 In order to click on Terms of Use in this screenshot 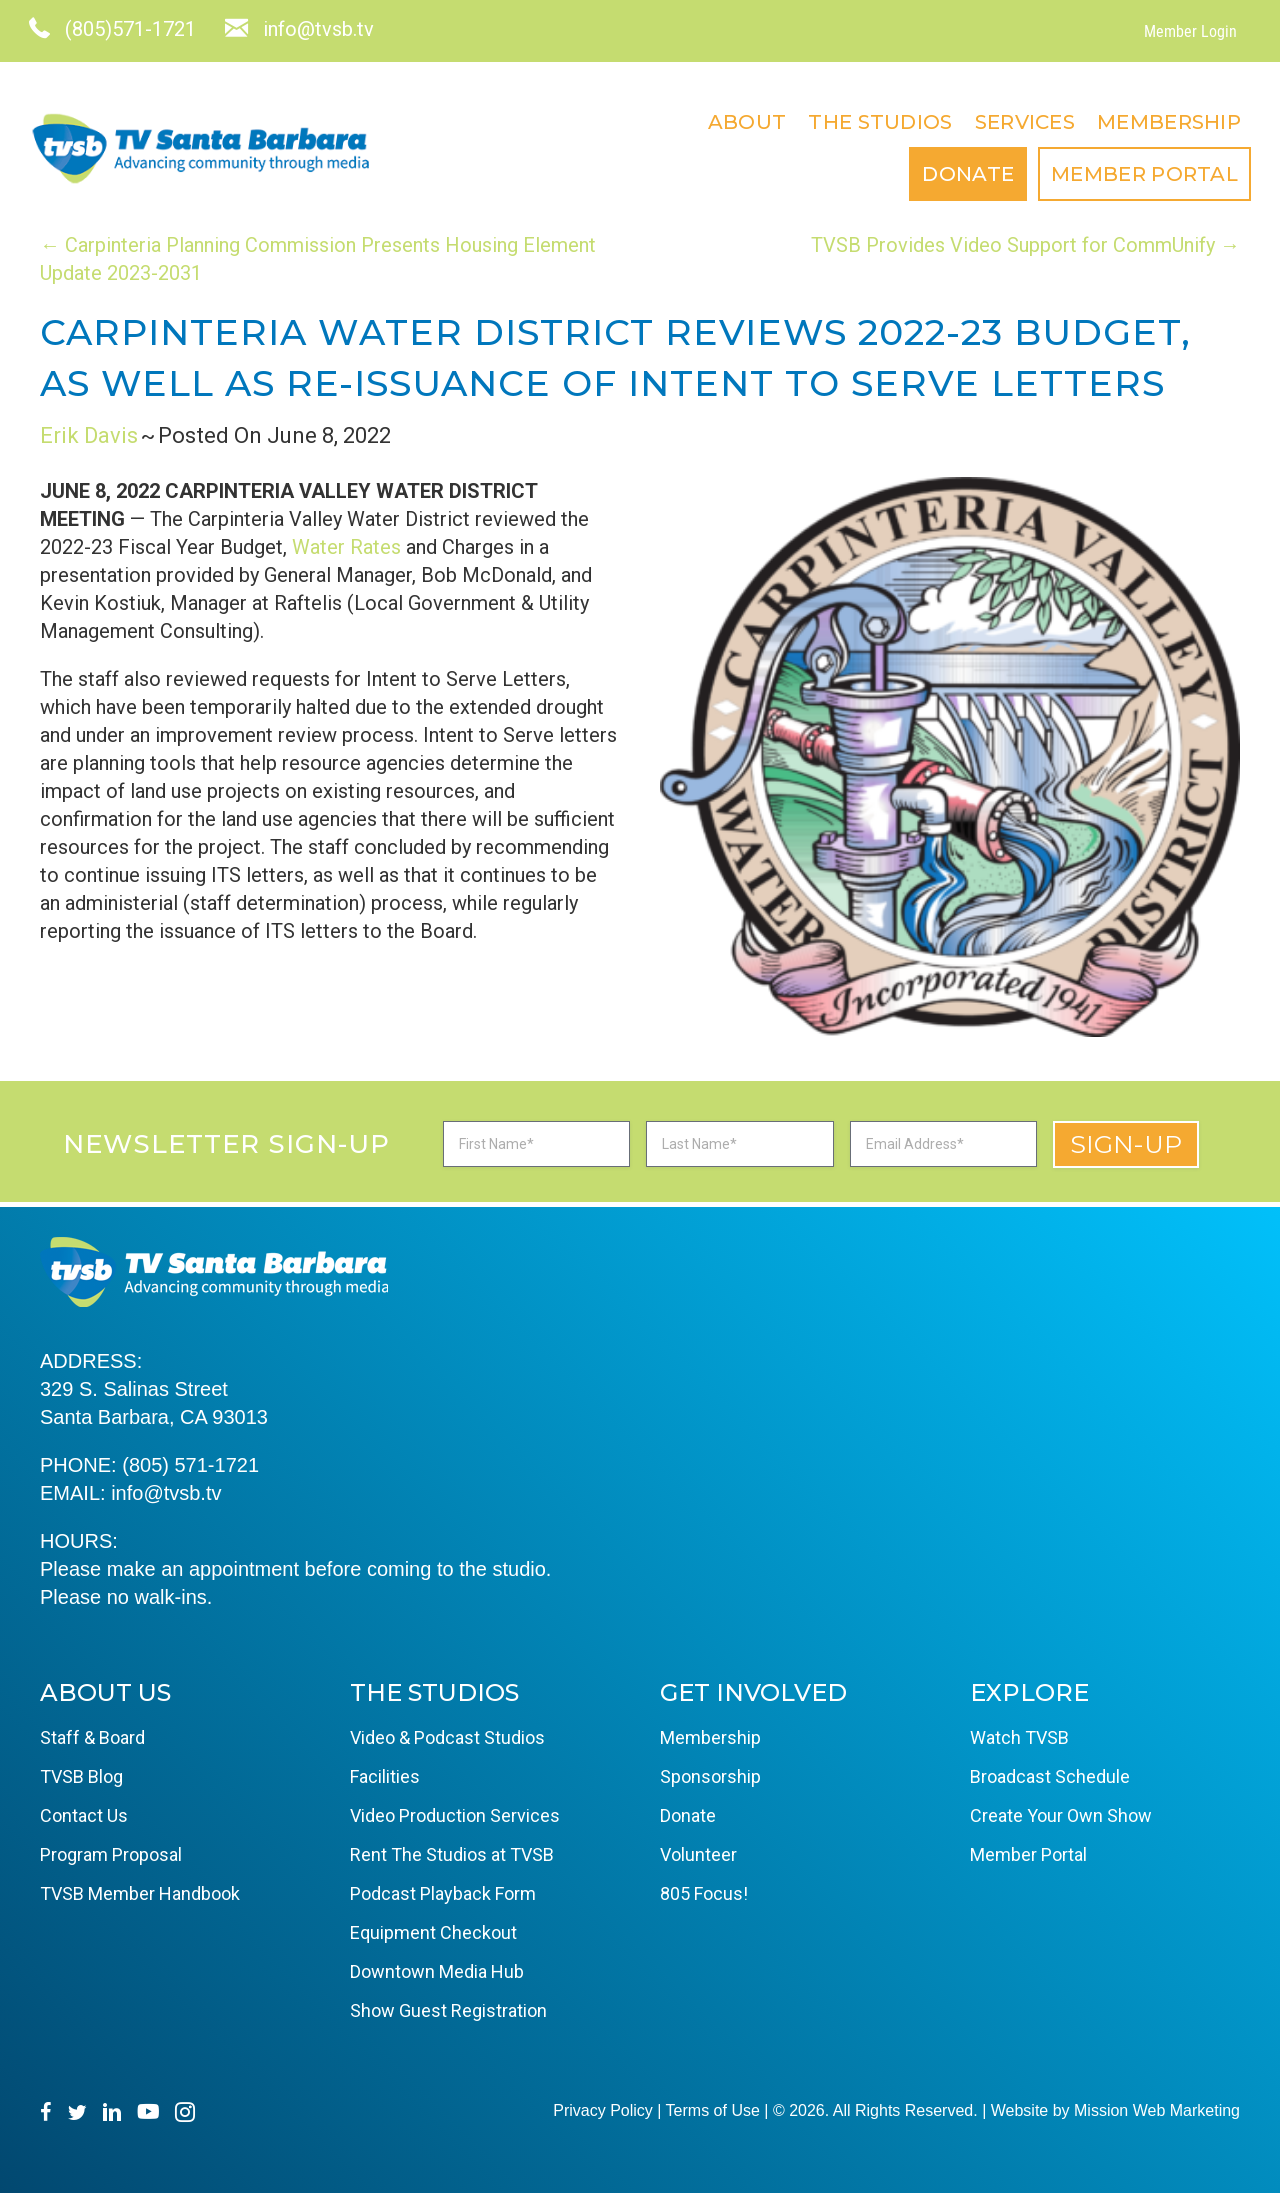, I will do `click(713, 2110)`.